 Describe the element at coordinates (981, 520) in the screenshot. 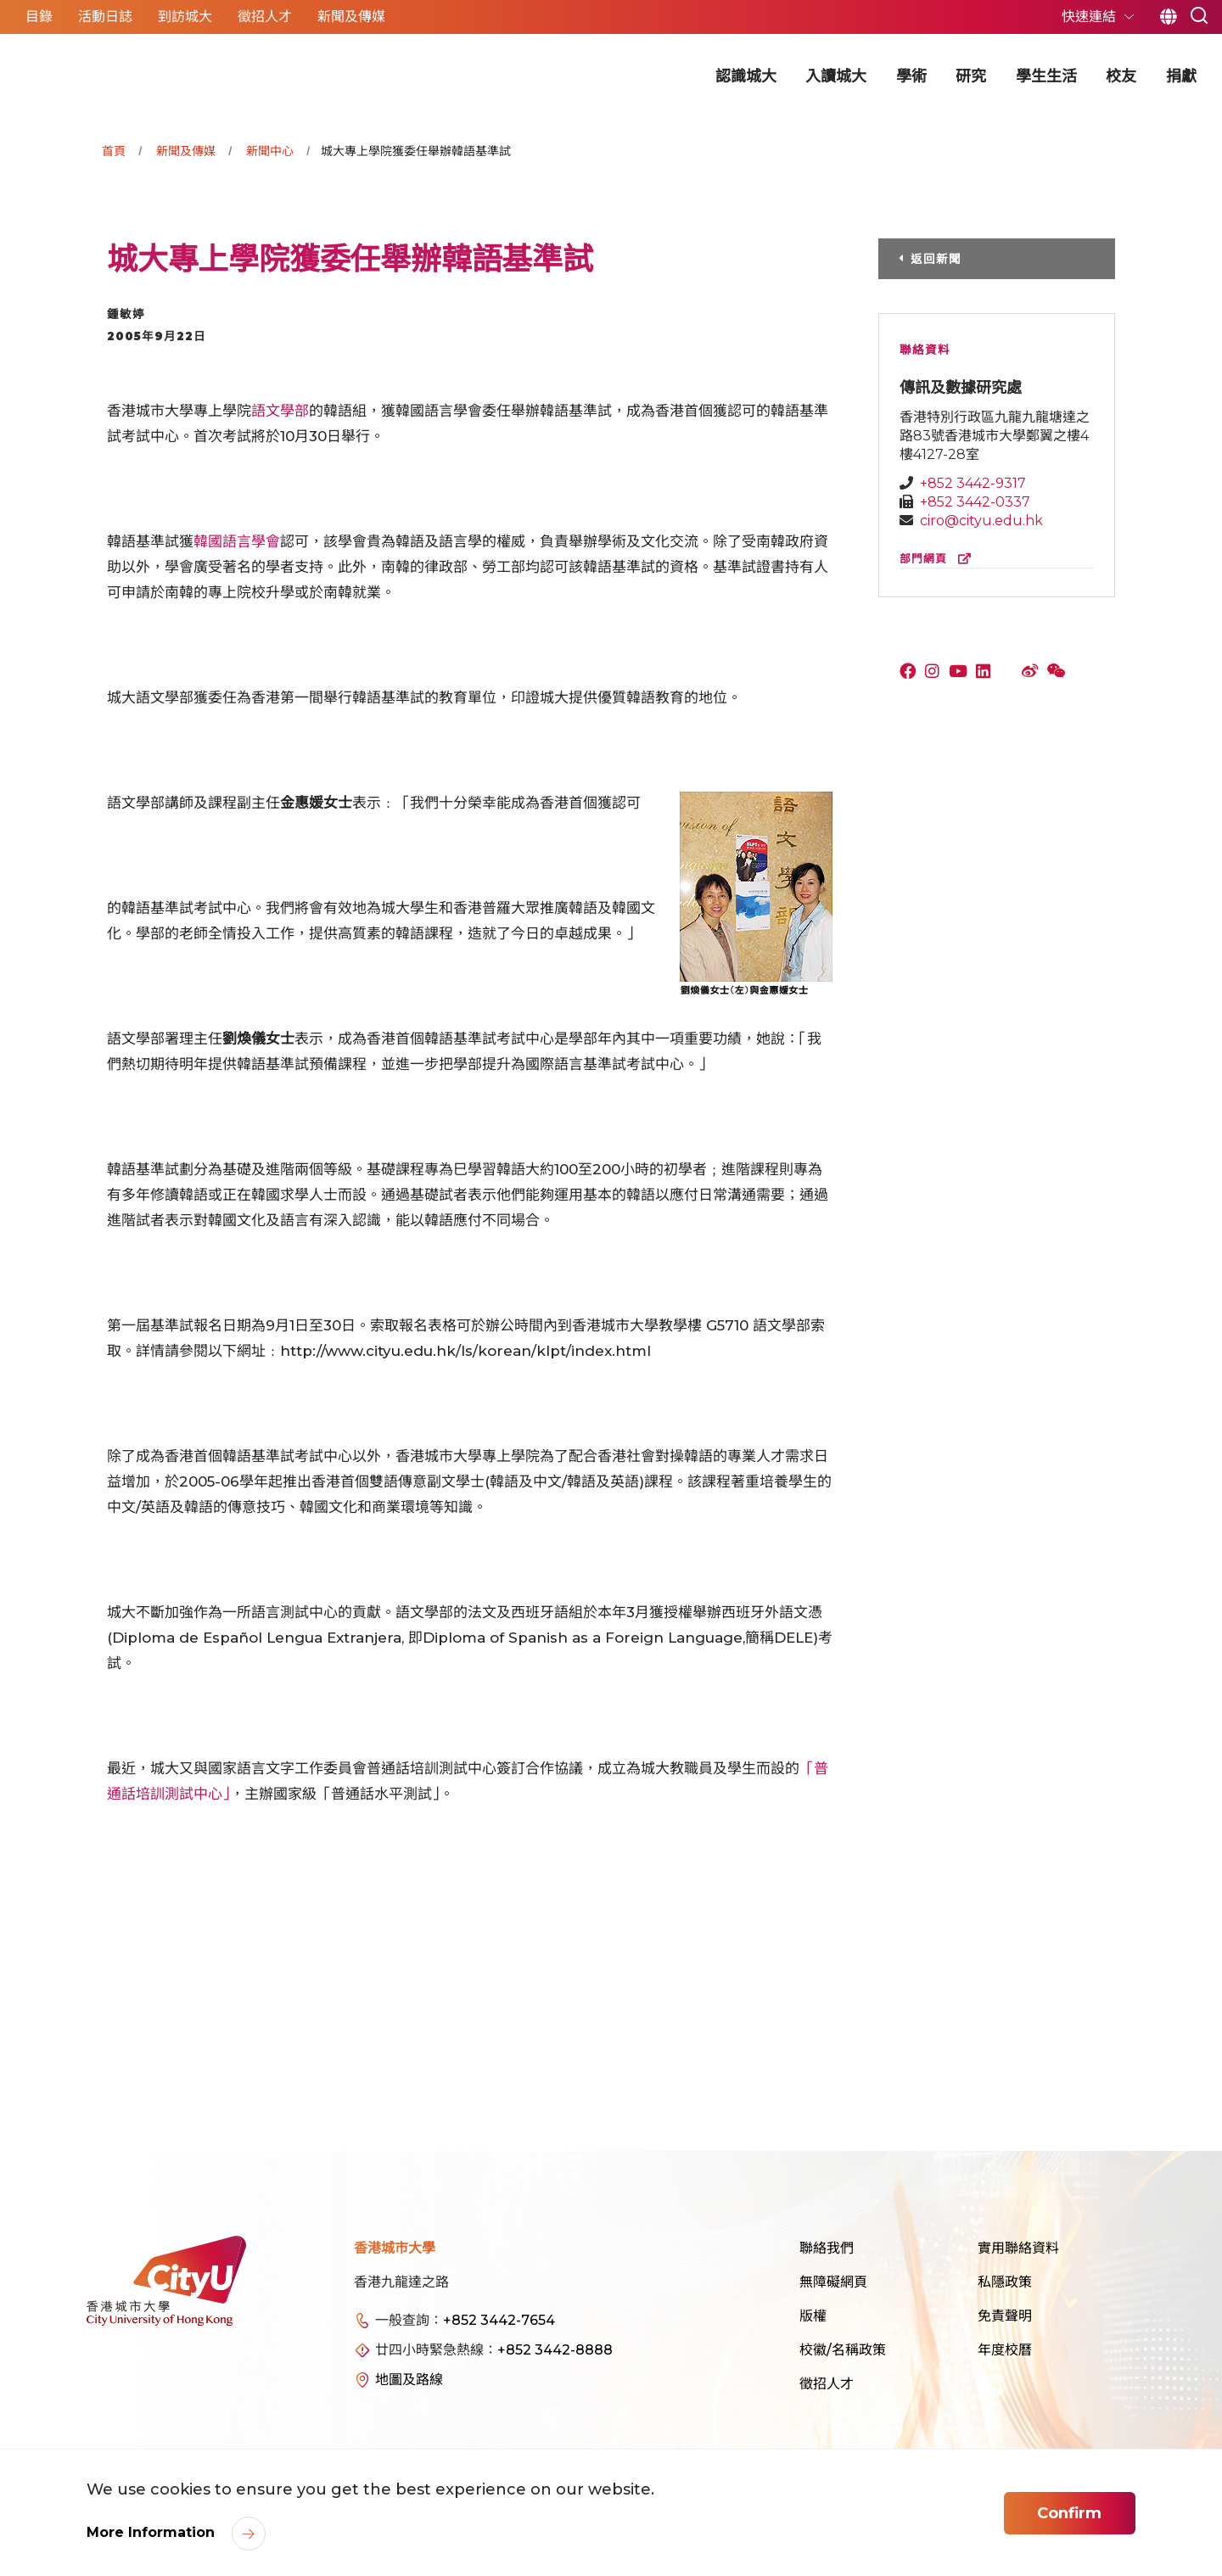

I see `ciro@cityu.edu.hk` at that location.